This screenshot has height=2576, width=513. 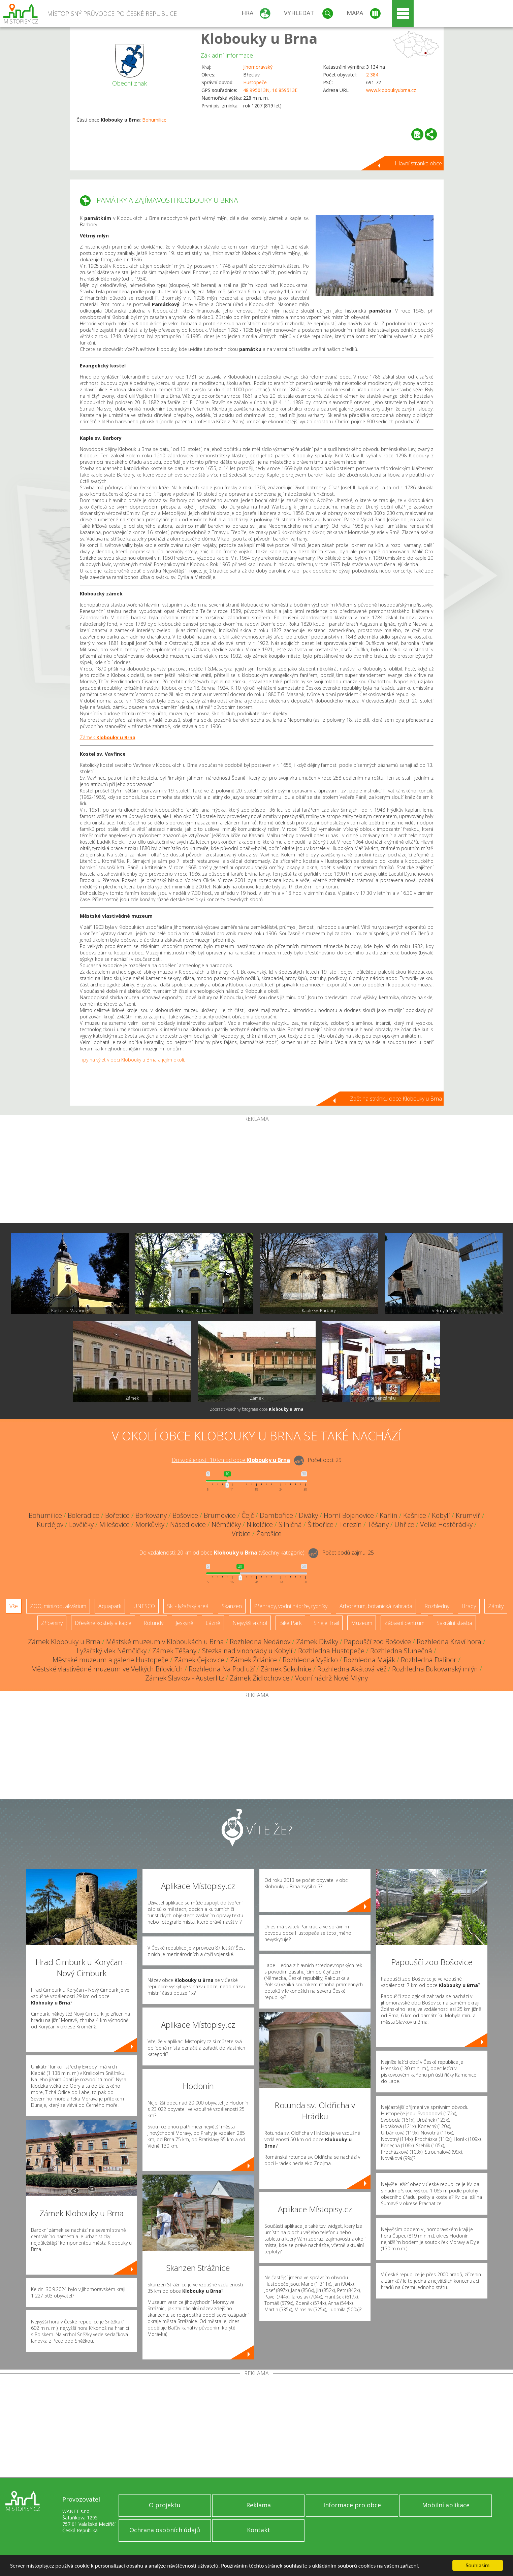 I want to click on Klobouky u Brna, so click(x=259, y=38).